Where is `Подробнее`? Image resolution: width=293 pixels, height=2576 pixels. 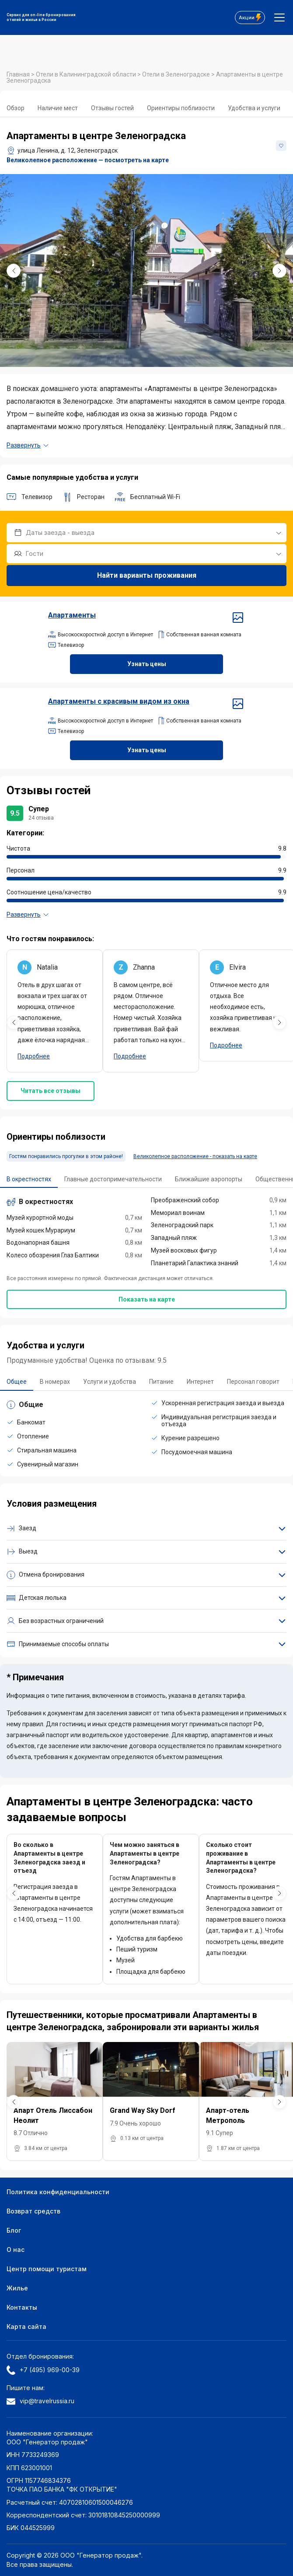
Подробнее is located at coordinates (33, 1056).